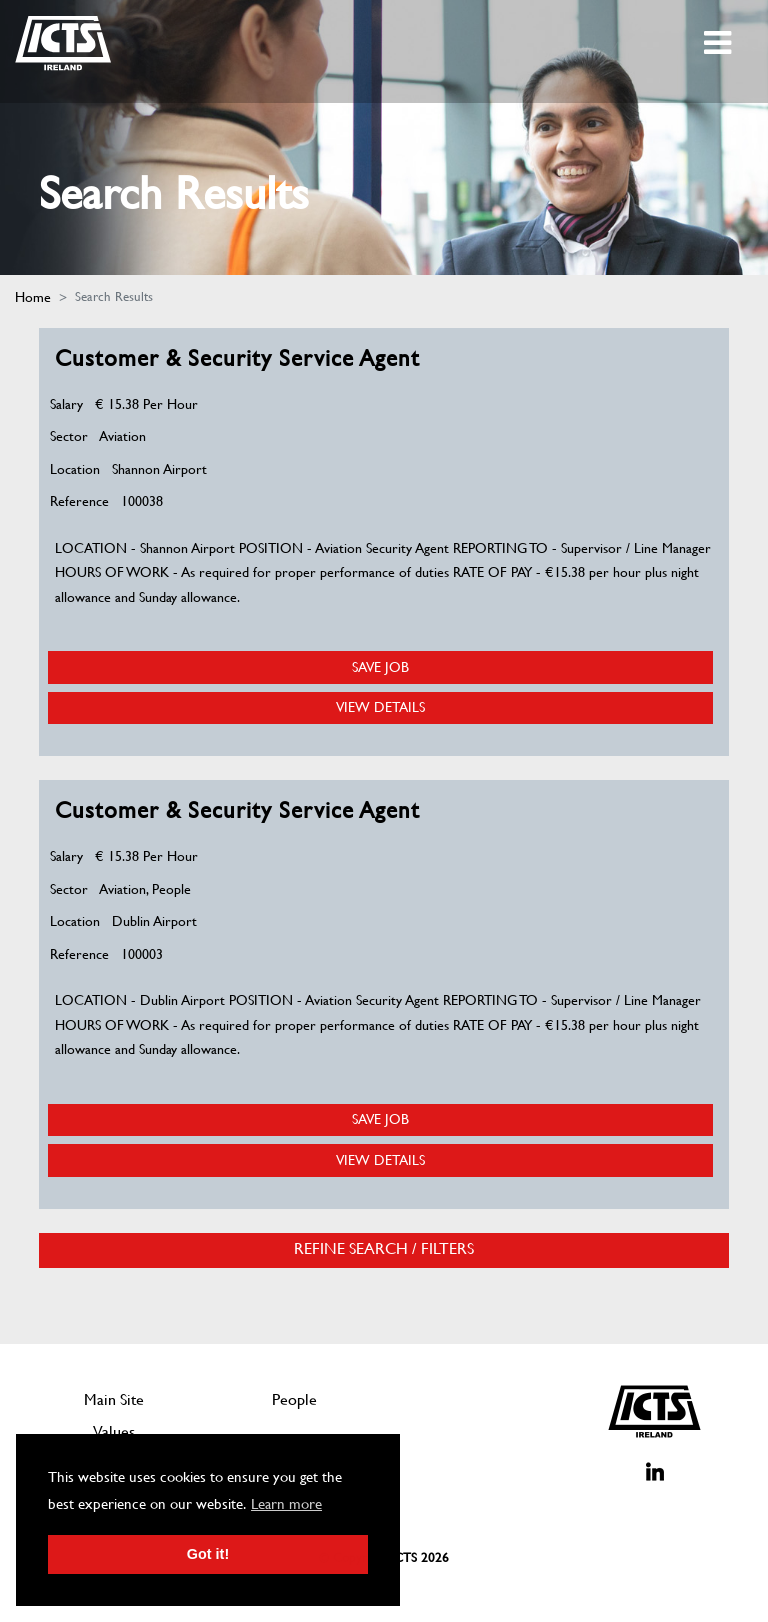  I want to click on Home, so click(33, 297).